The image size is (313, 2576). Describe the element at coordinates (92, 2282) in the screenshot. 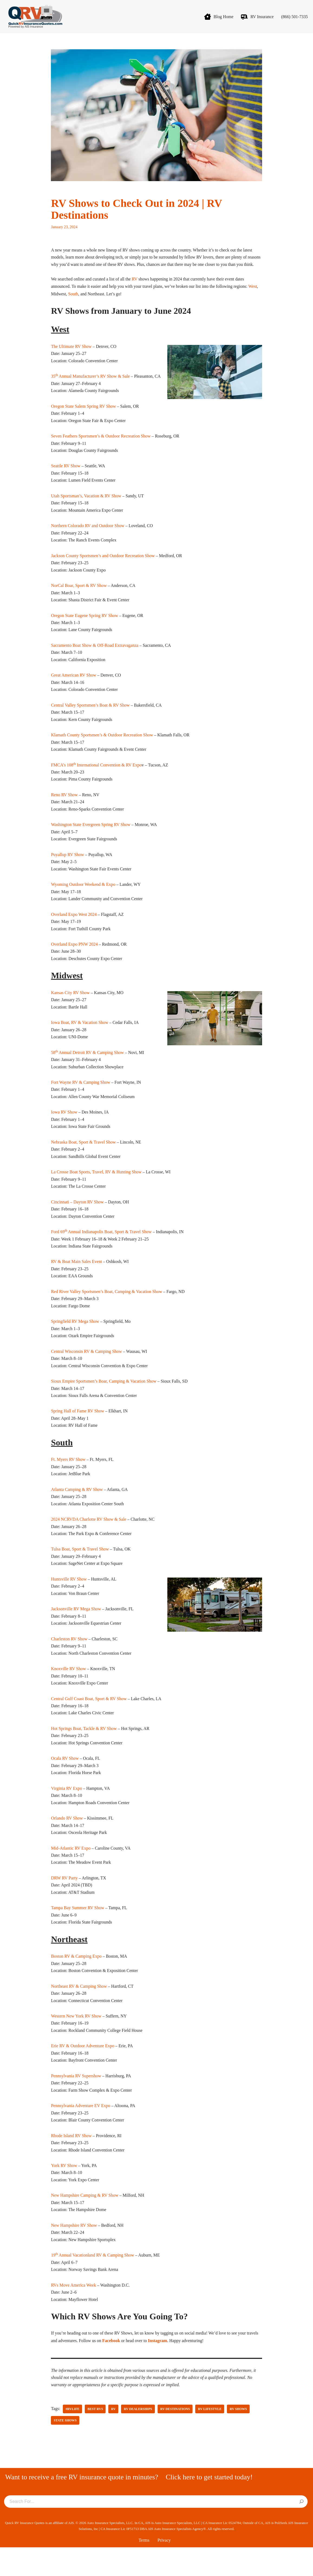

I see `19 Annual Vacationland RV & Camping Show` at that location.